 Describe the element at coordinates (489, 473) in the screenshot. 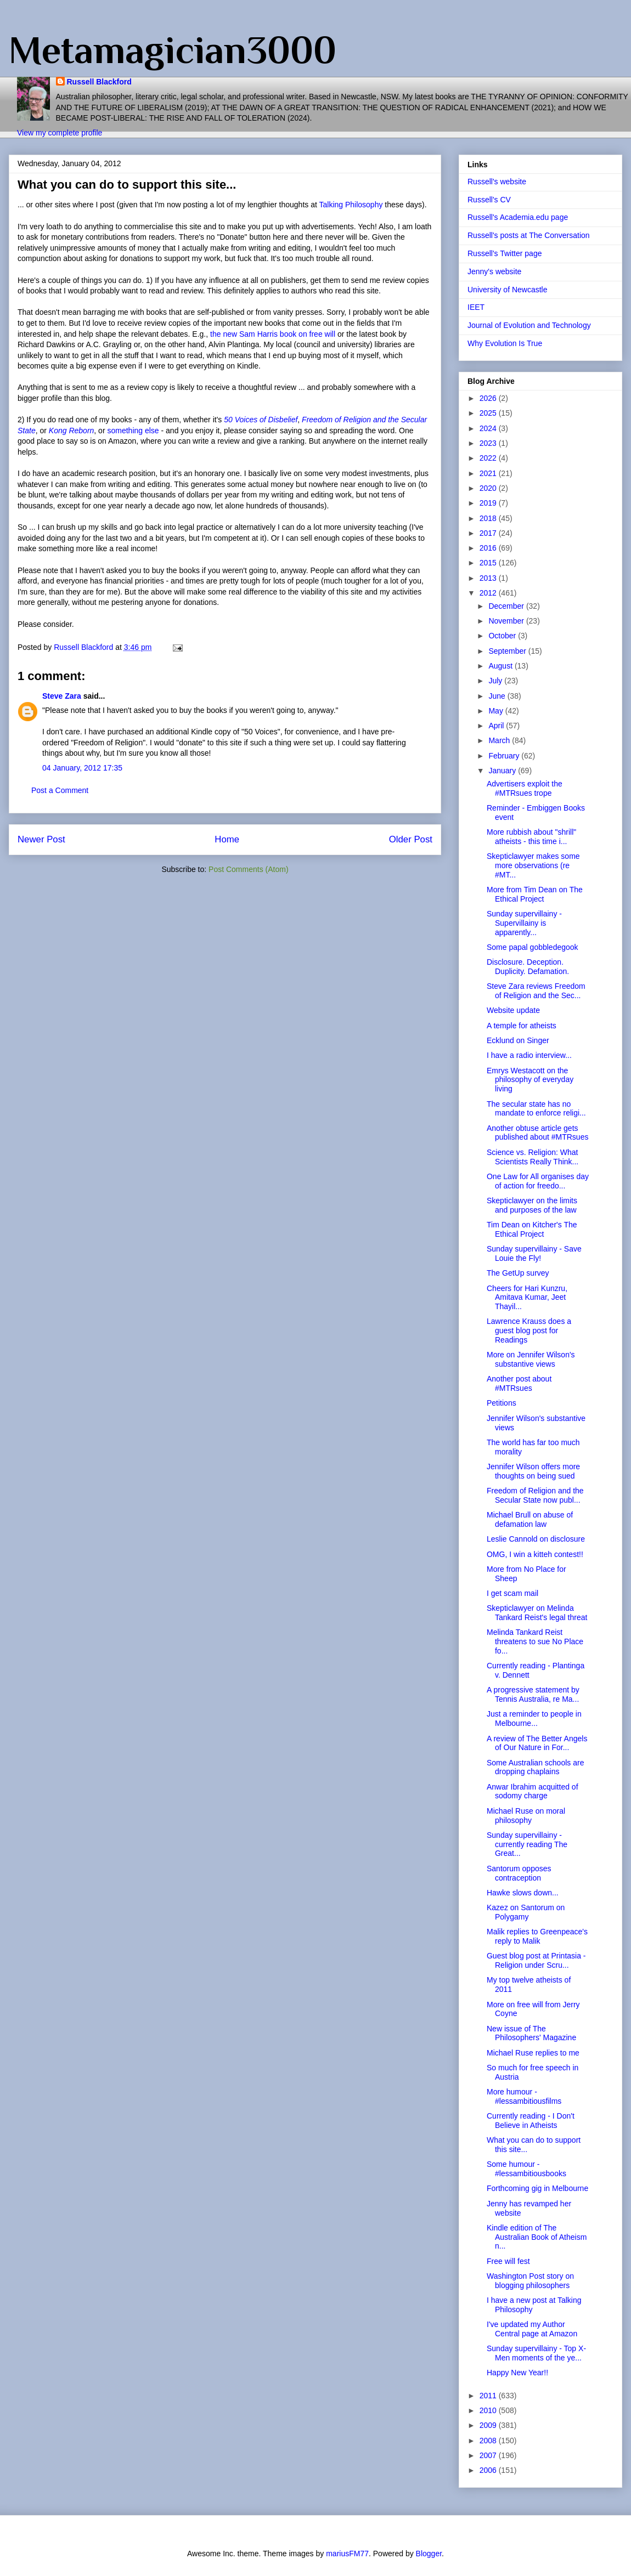

I see `2021` at that location.